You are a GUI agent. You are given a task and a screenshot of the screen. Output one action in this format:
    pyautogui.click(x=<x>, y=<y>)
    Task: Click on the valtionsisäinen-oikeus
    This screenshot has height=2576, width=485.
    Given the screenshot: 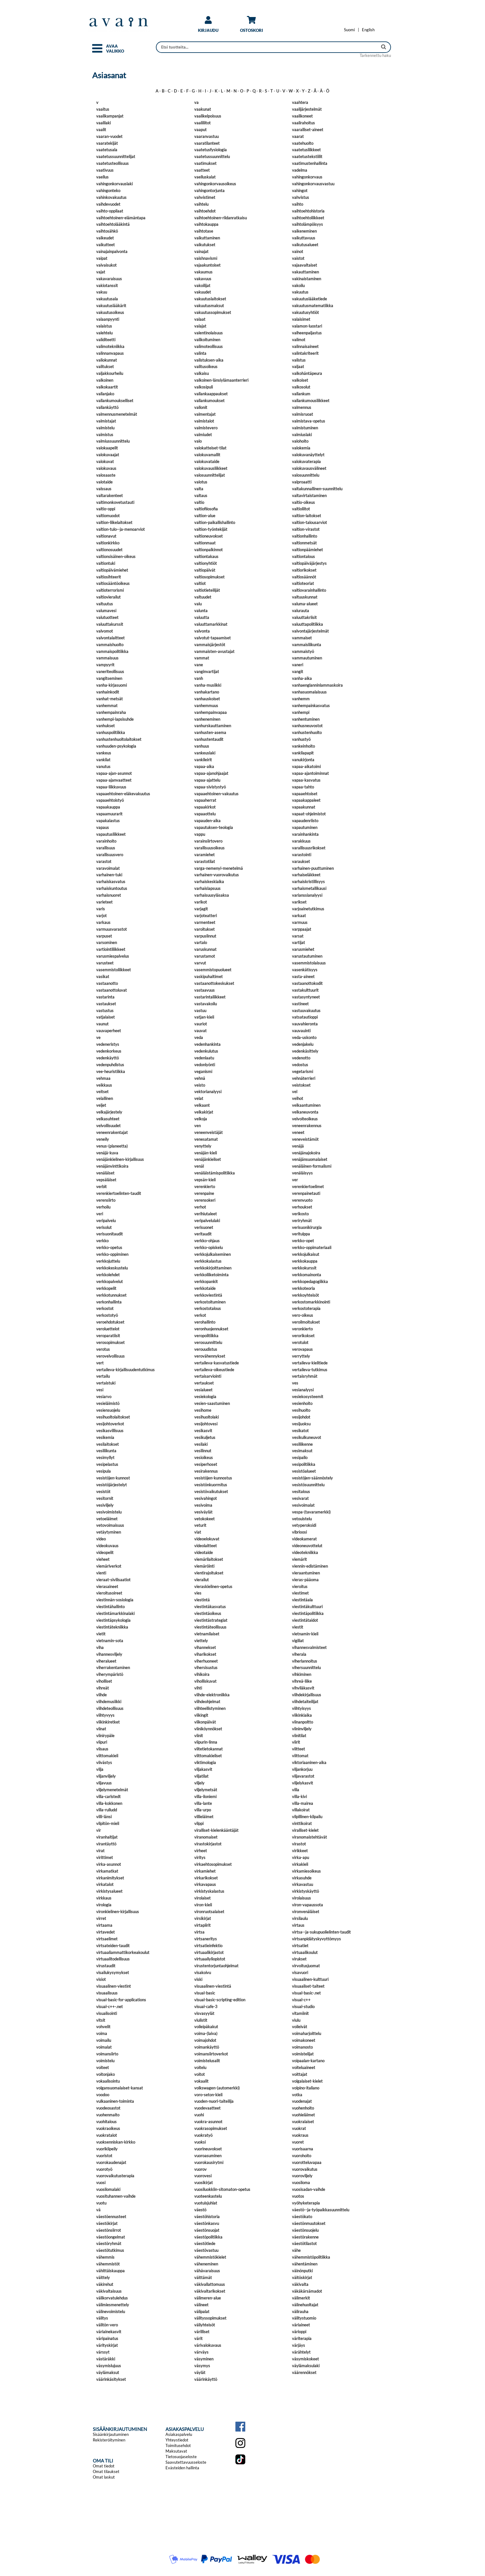 What is the action you would take?
    pyautogui.click(x=115, y=556)
    